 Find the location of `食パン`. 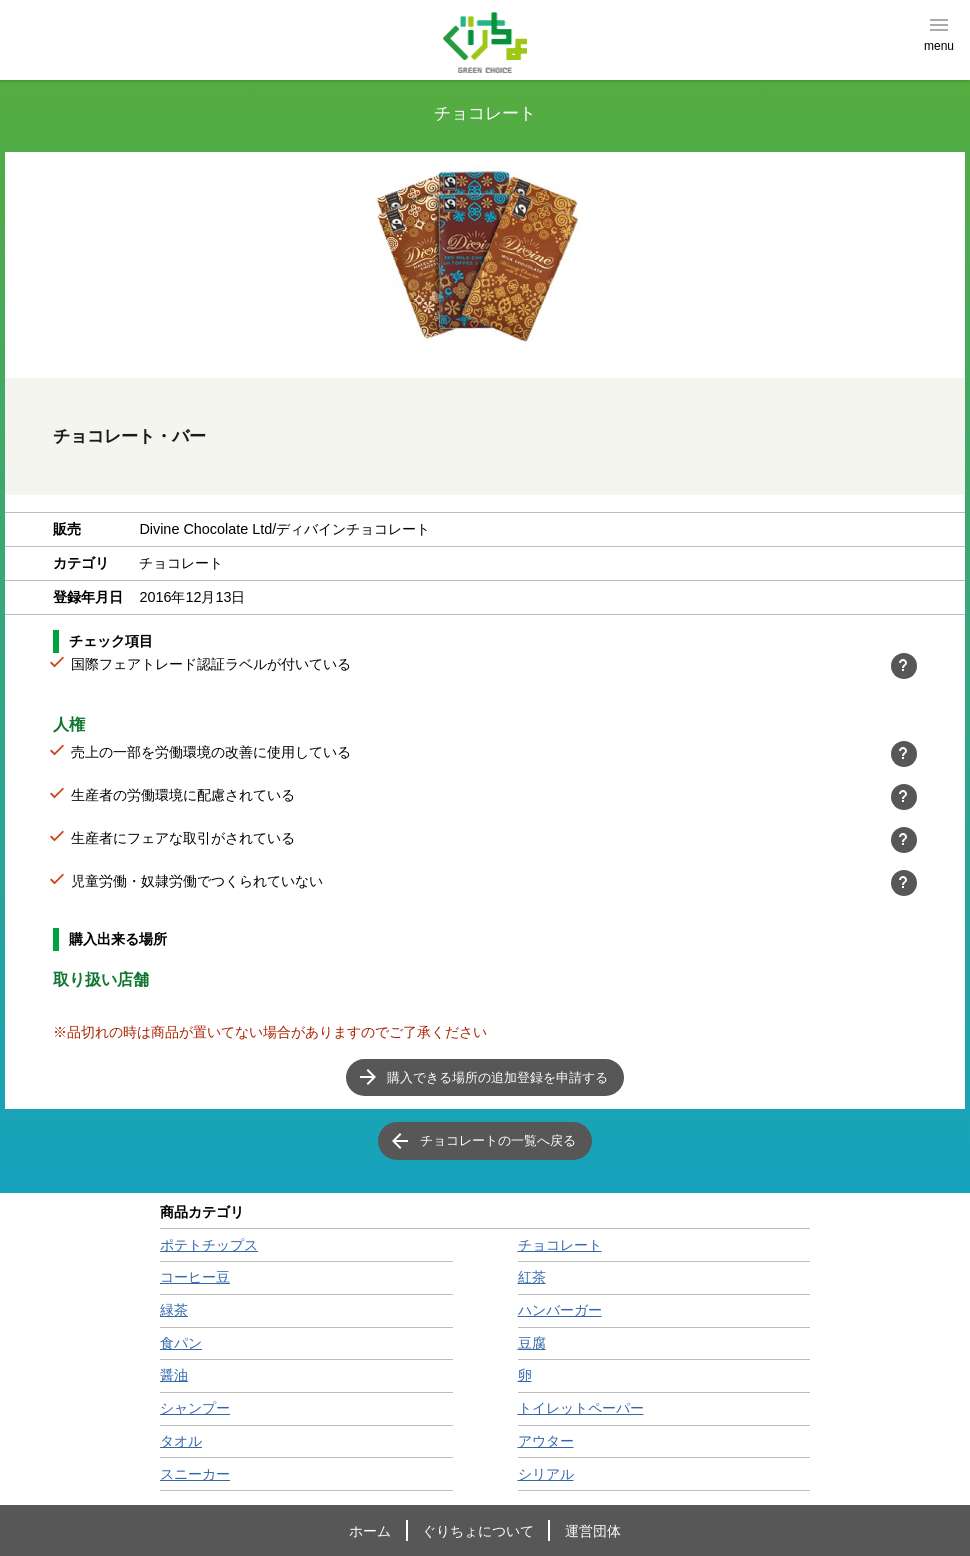

食パン is located at coordinates (181, 1343).